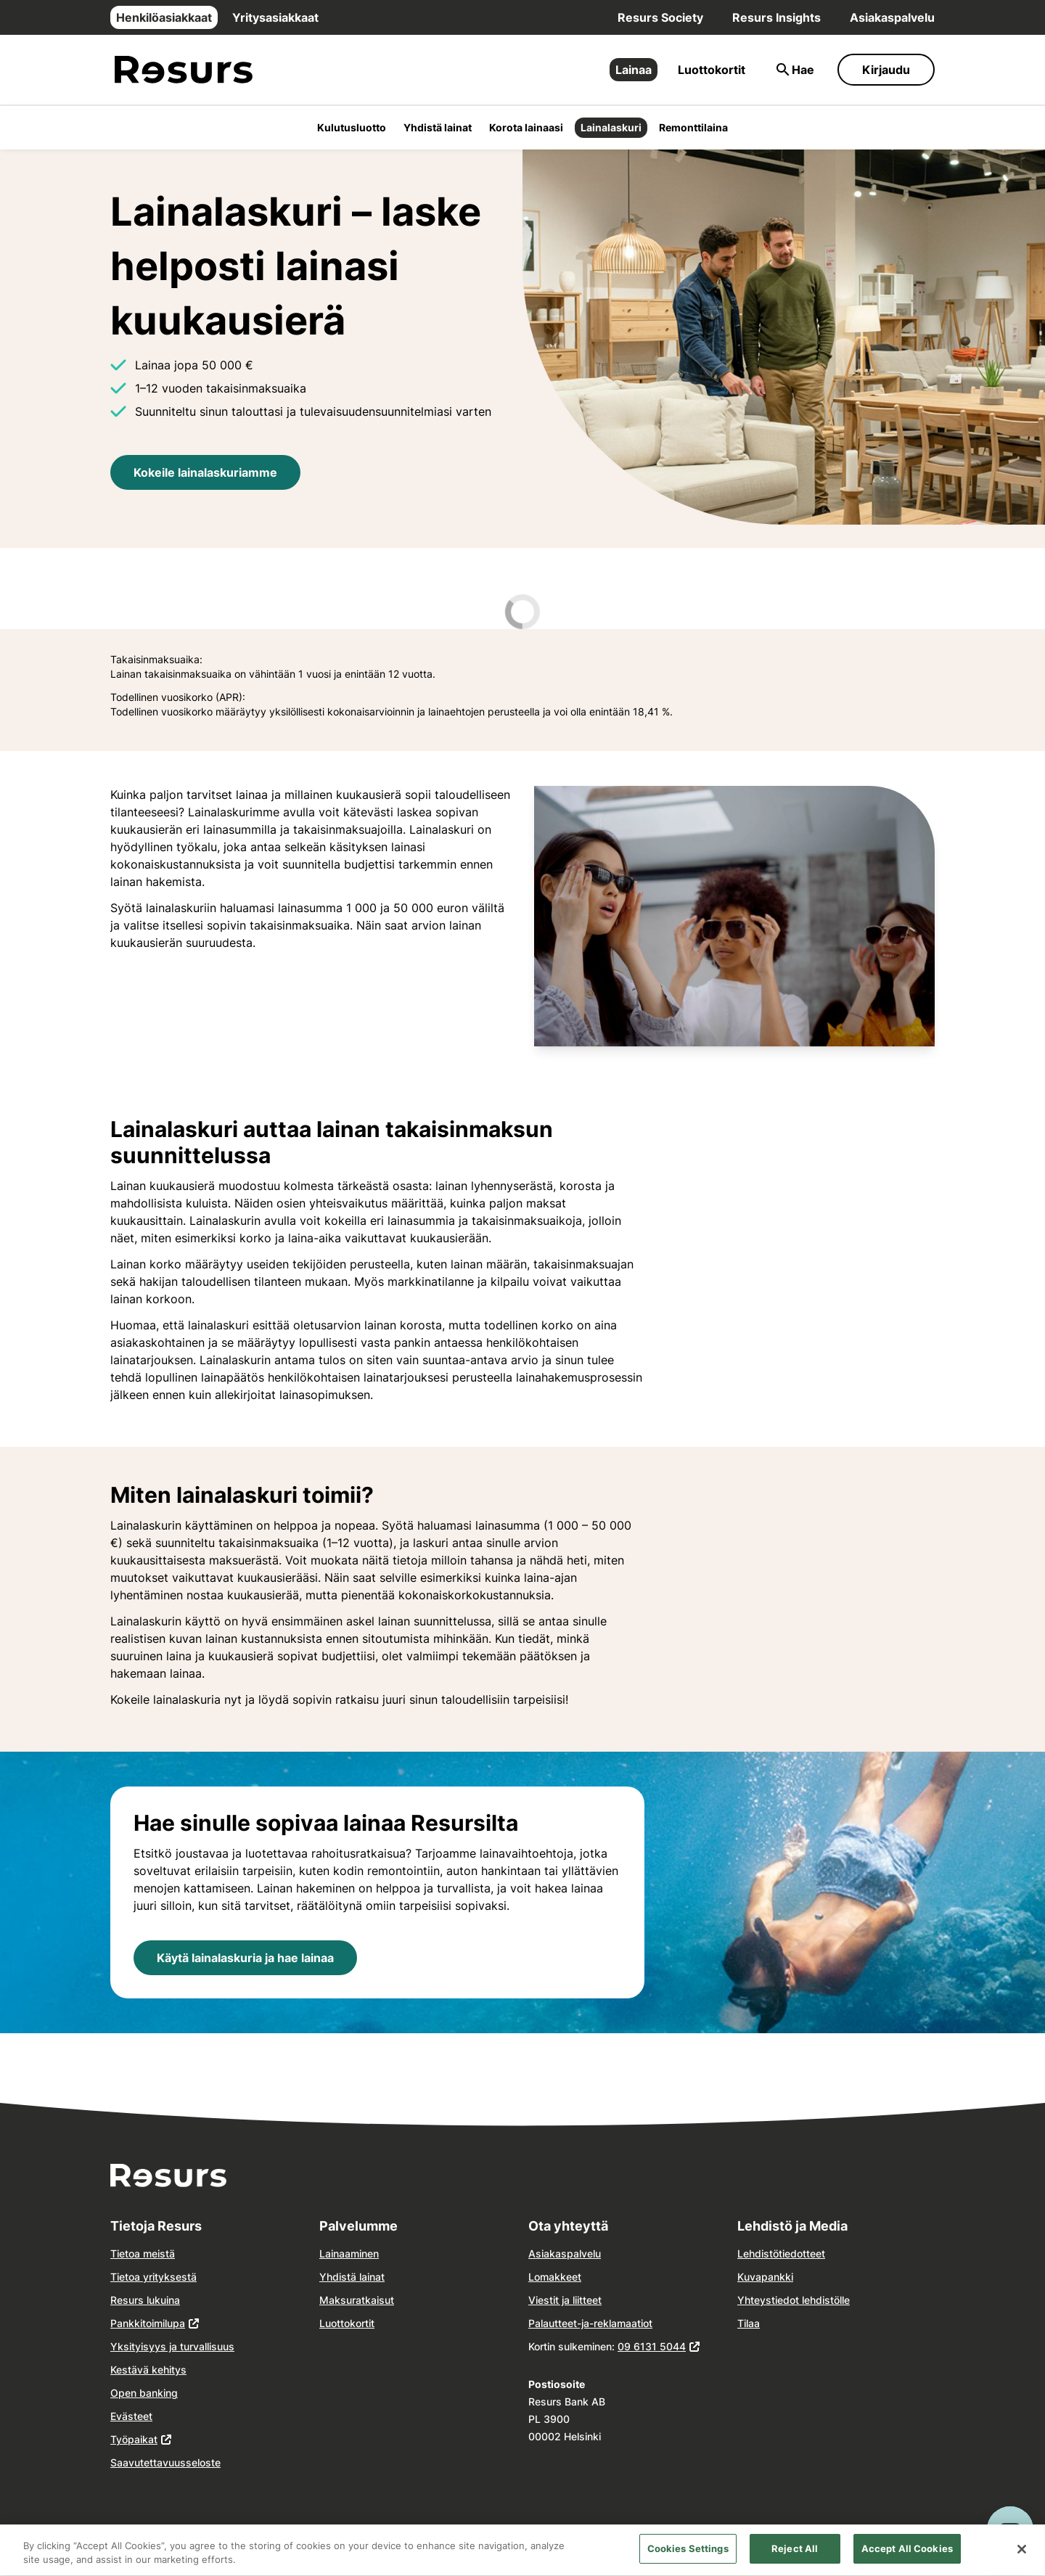 The width and height of the screenshot is (1045, 2576). Describe the element at coordinates (172, 2346) in the screenshot. I see `Yksityisyys ja turvallisuus` at that location.